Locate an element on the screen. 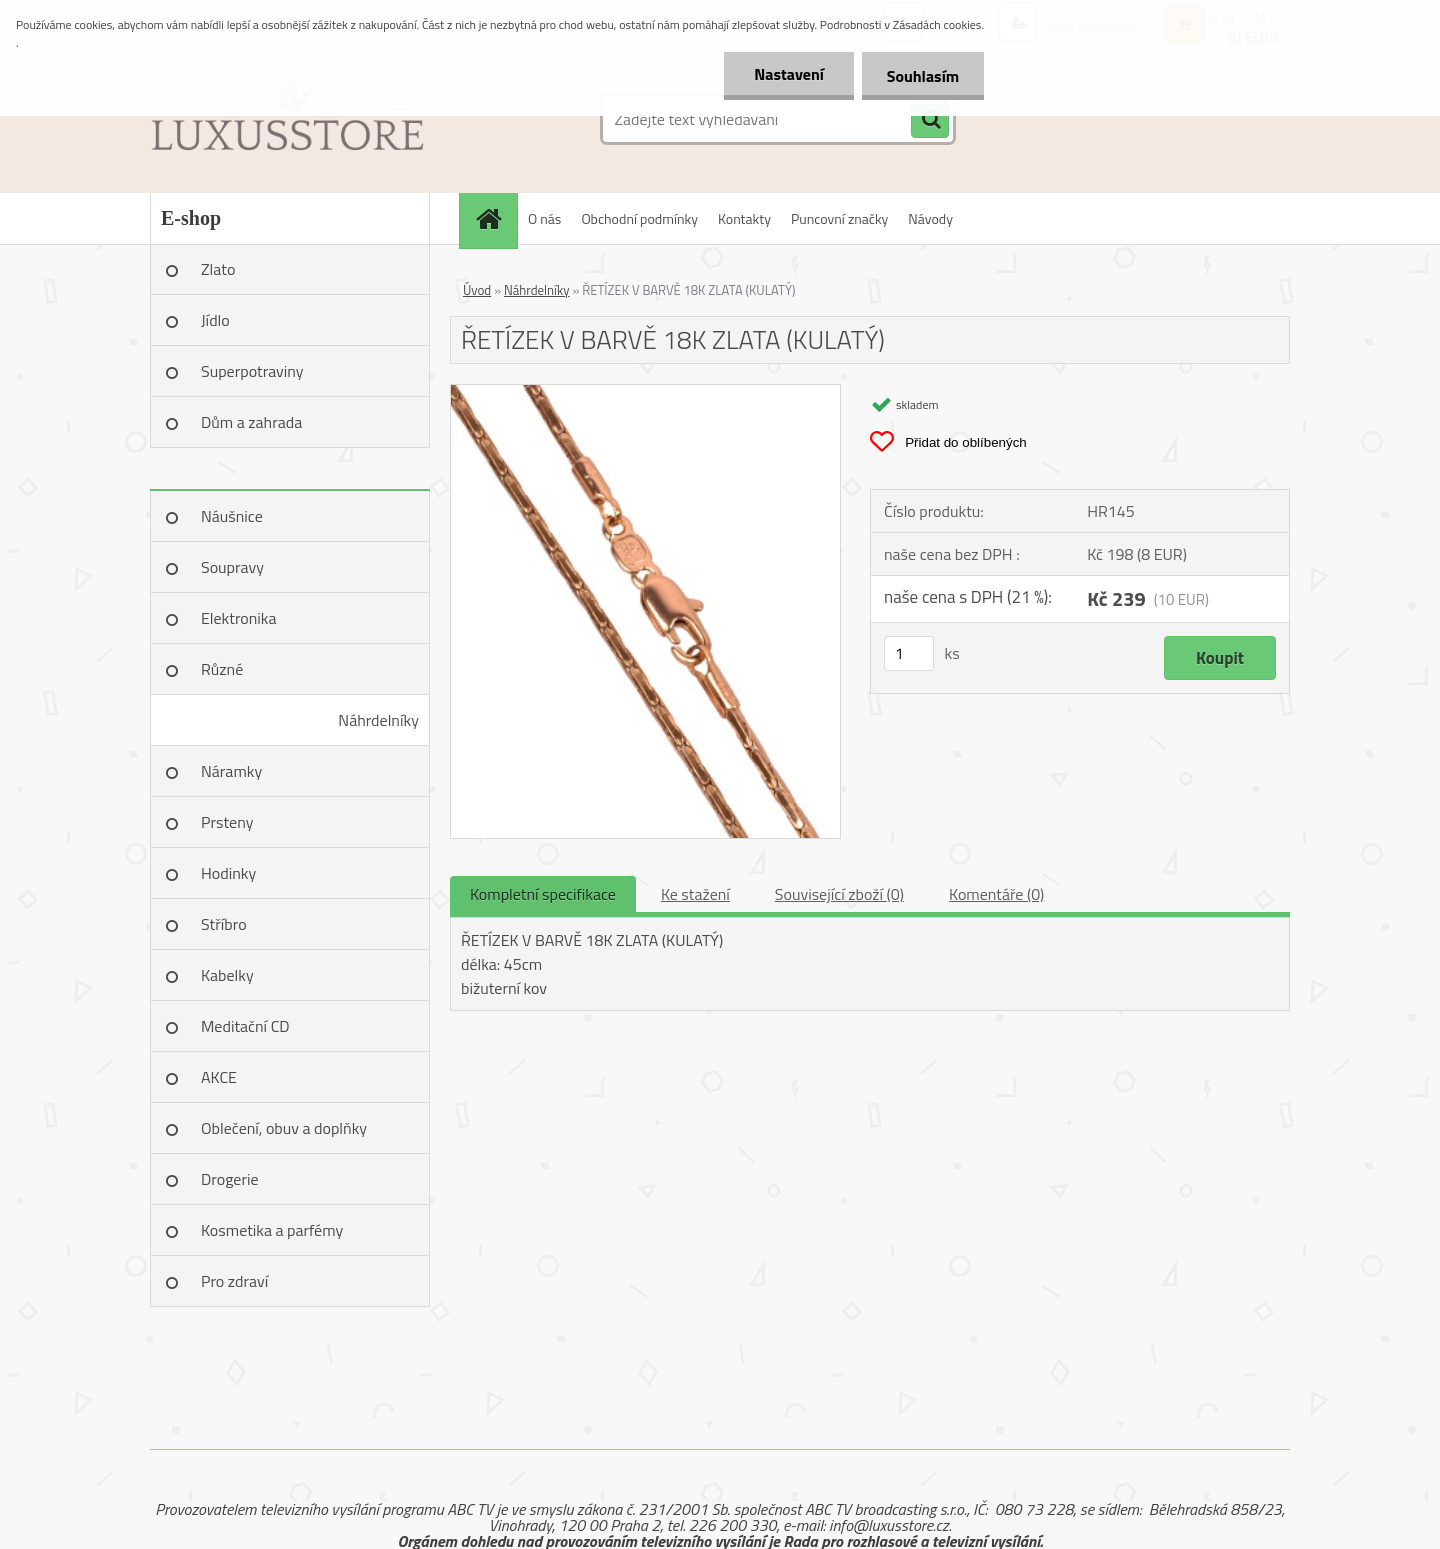 The width and height of the screenshot is (1440, 1549). Elektronika is located at coordinates (238, 618).